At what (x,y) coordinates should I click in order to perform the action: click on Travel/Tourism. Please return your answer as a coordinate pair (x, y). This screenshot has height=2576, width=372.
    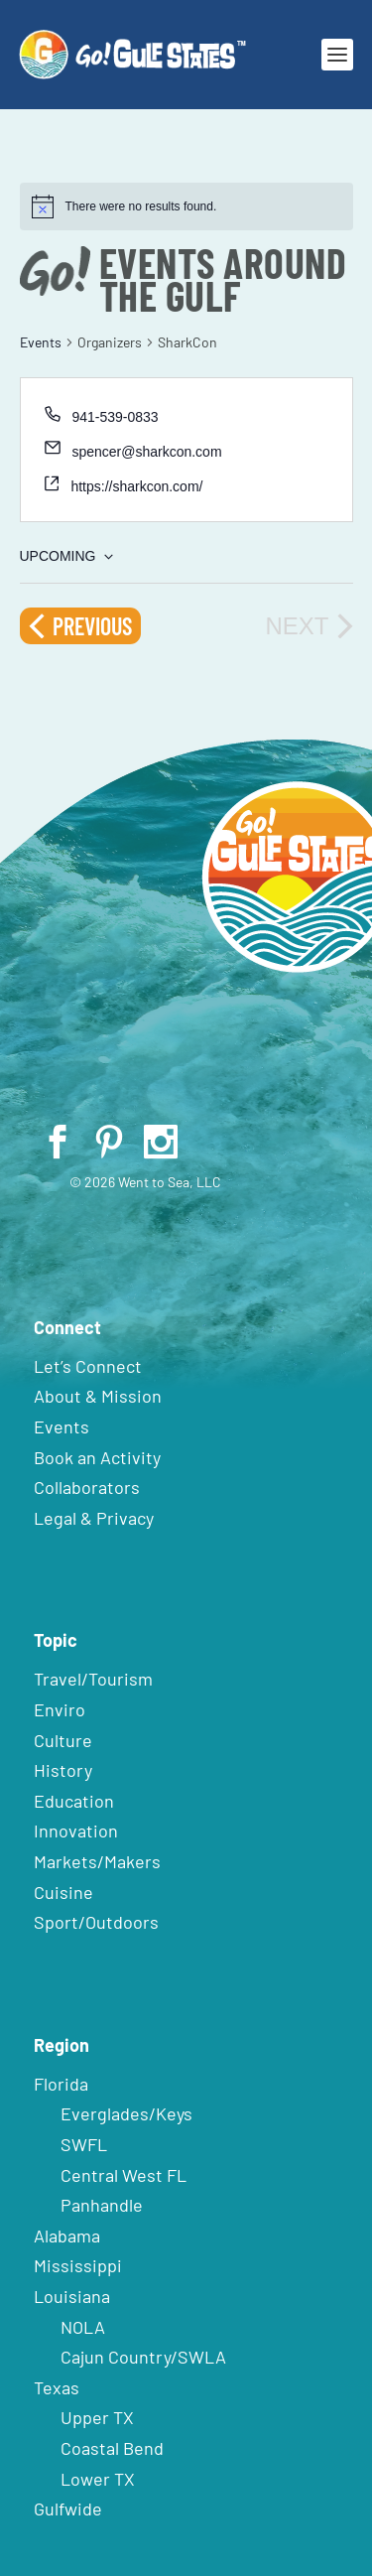
    Looking at the image, I should click on (93, 1679).